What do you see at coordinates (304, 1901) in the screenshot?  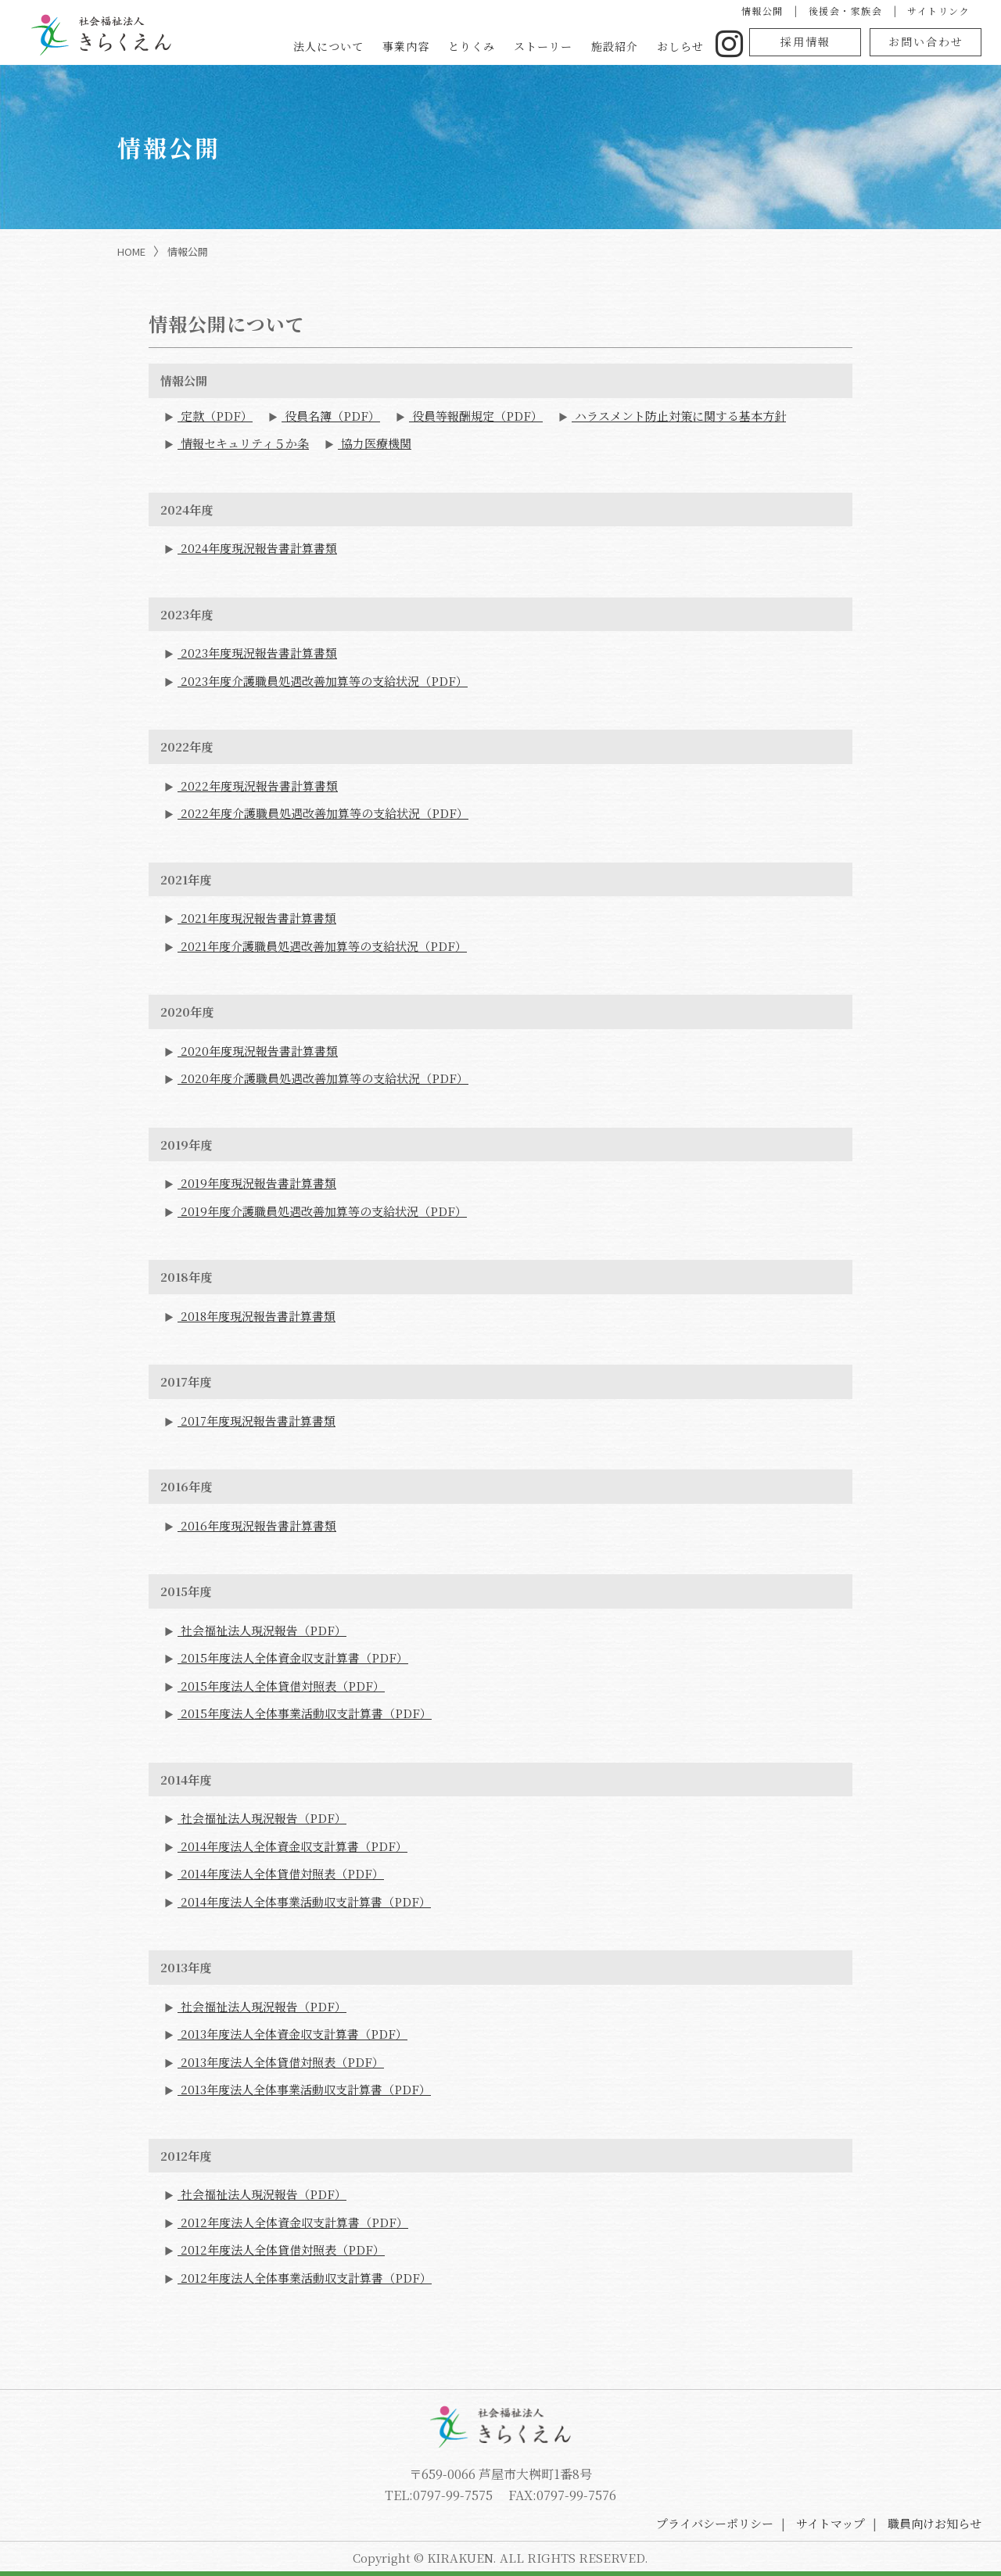 I see `2014年度法人全体事業活動収支計算書（PDF）` at bounding box center [304, 1901].